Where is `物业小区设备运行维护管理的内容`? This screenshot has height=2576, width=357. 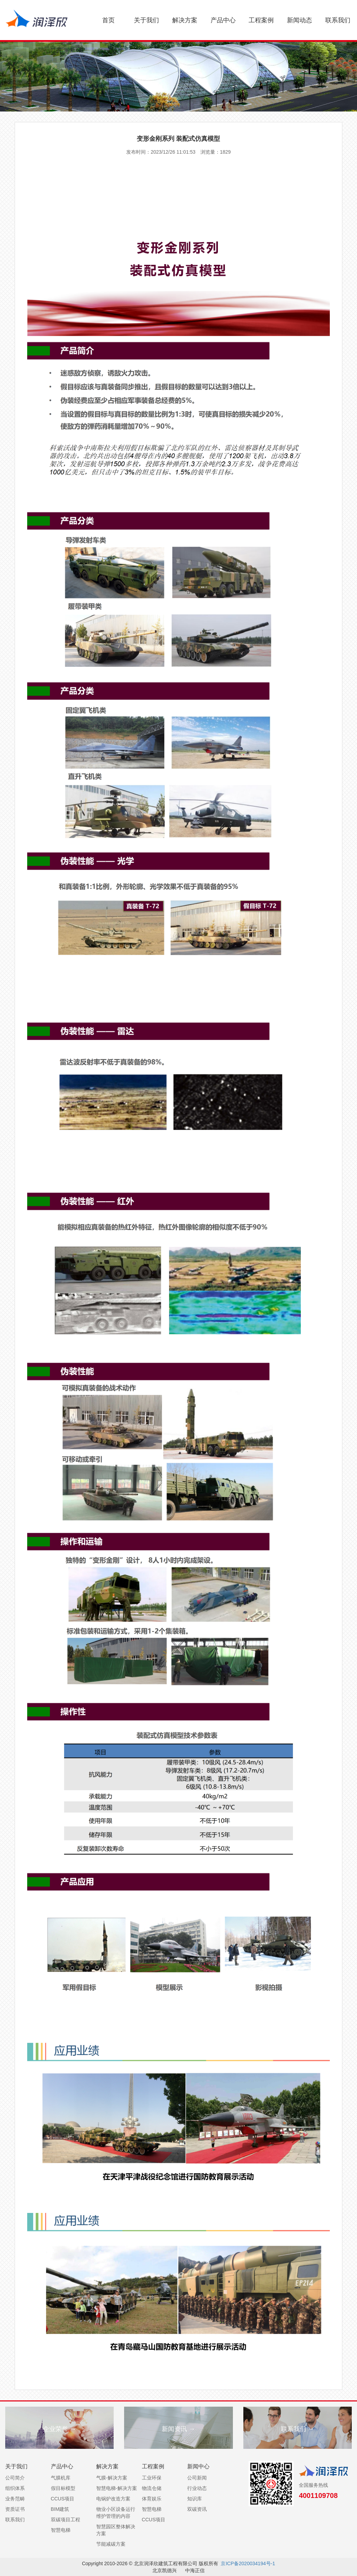
物业小区设备运行维护管理的内容 is located at coordinates (115, 2512).